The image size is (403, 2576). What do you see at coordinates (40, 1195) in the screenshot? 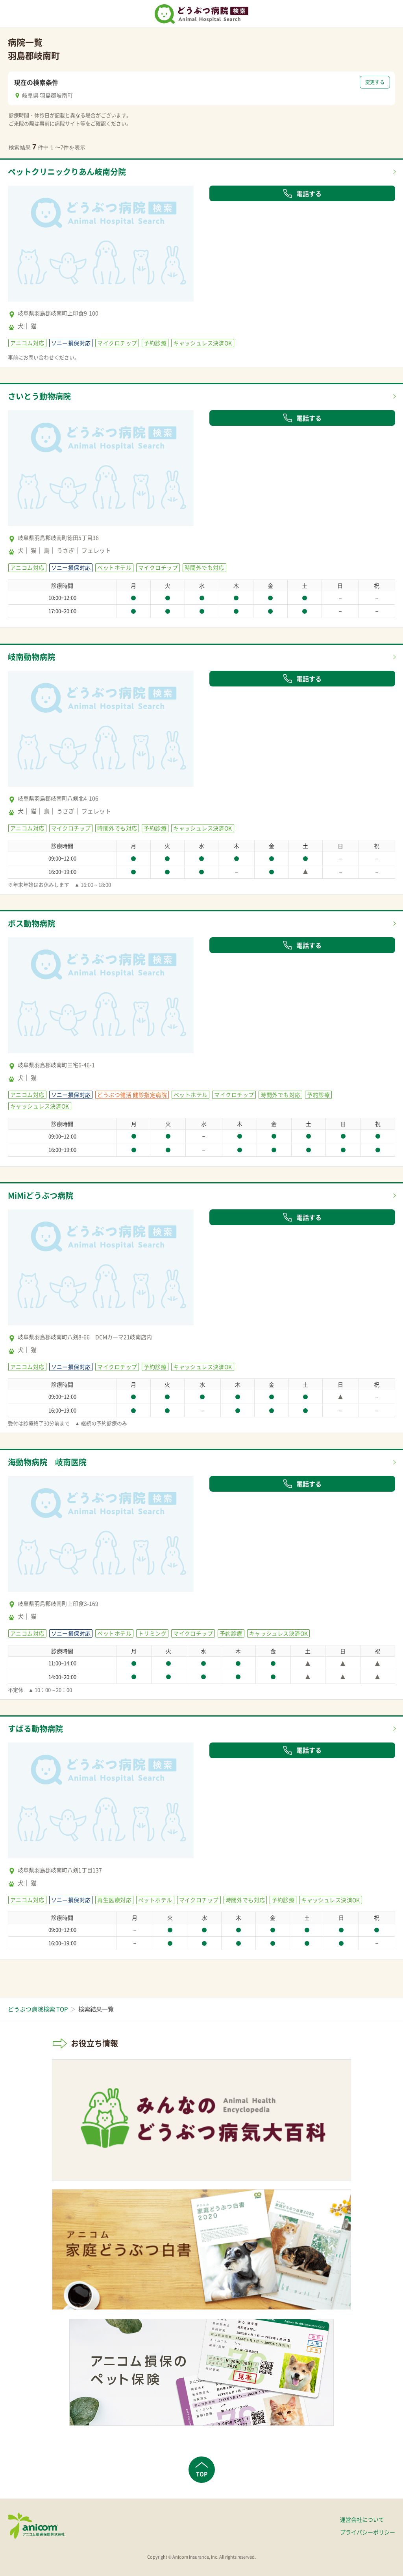
I see `MiMiどうぶつ病院` at bounding box center [40, 1195].